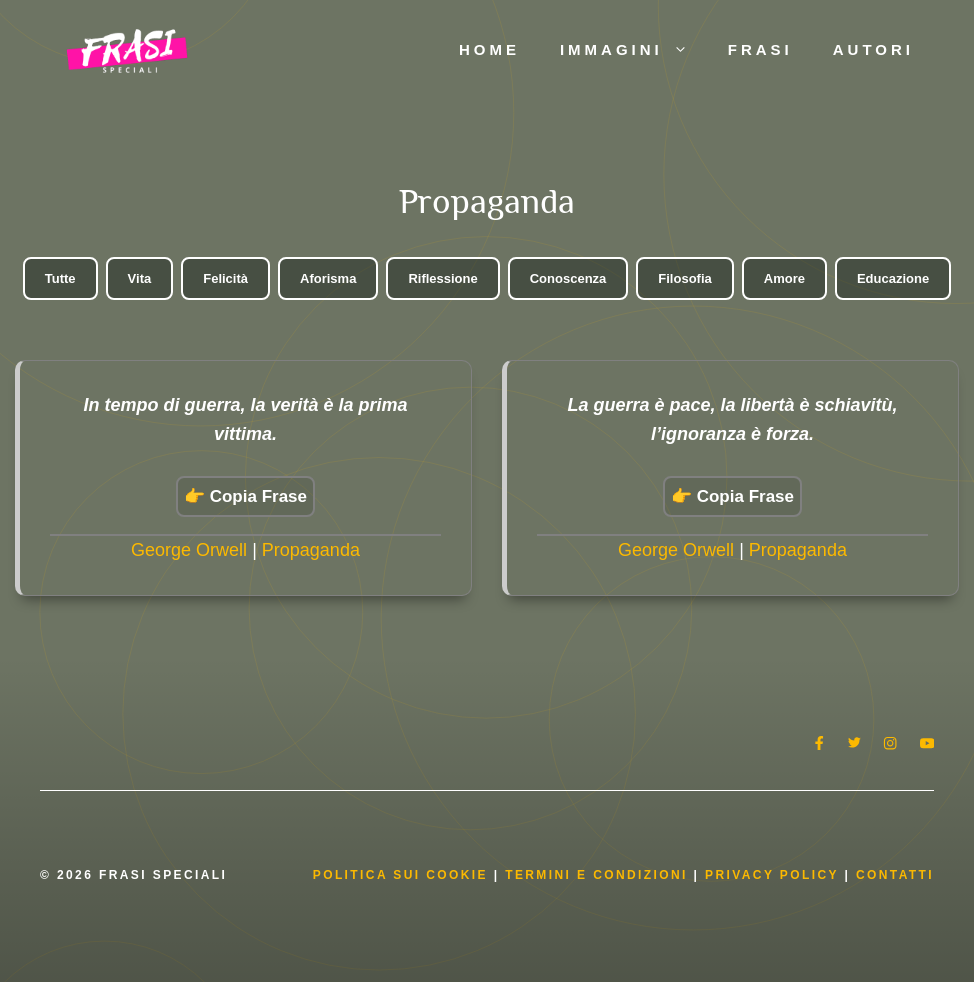  What do you see at coordinates (311, 550) in the screenshot?
I see `Propaganda` at bounding box center [311, 550].